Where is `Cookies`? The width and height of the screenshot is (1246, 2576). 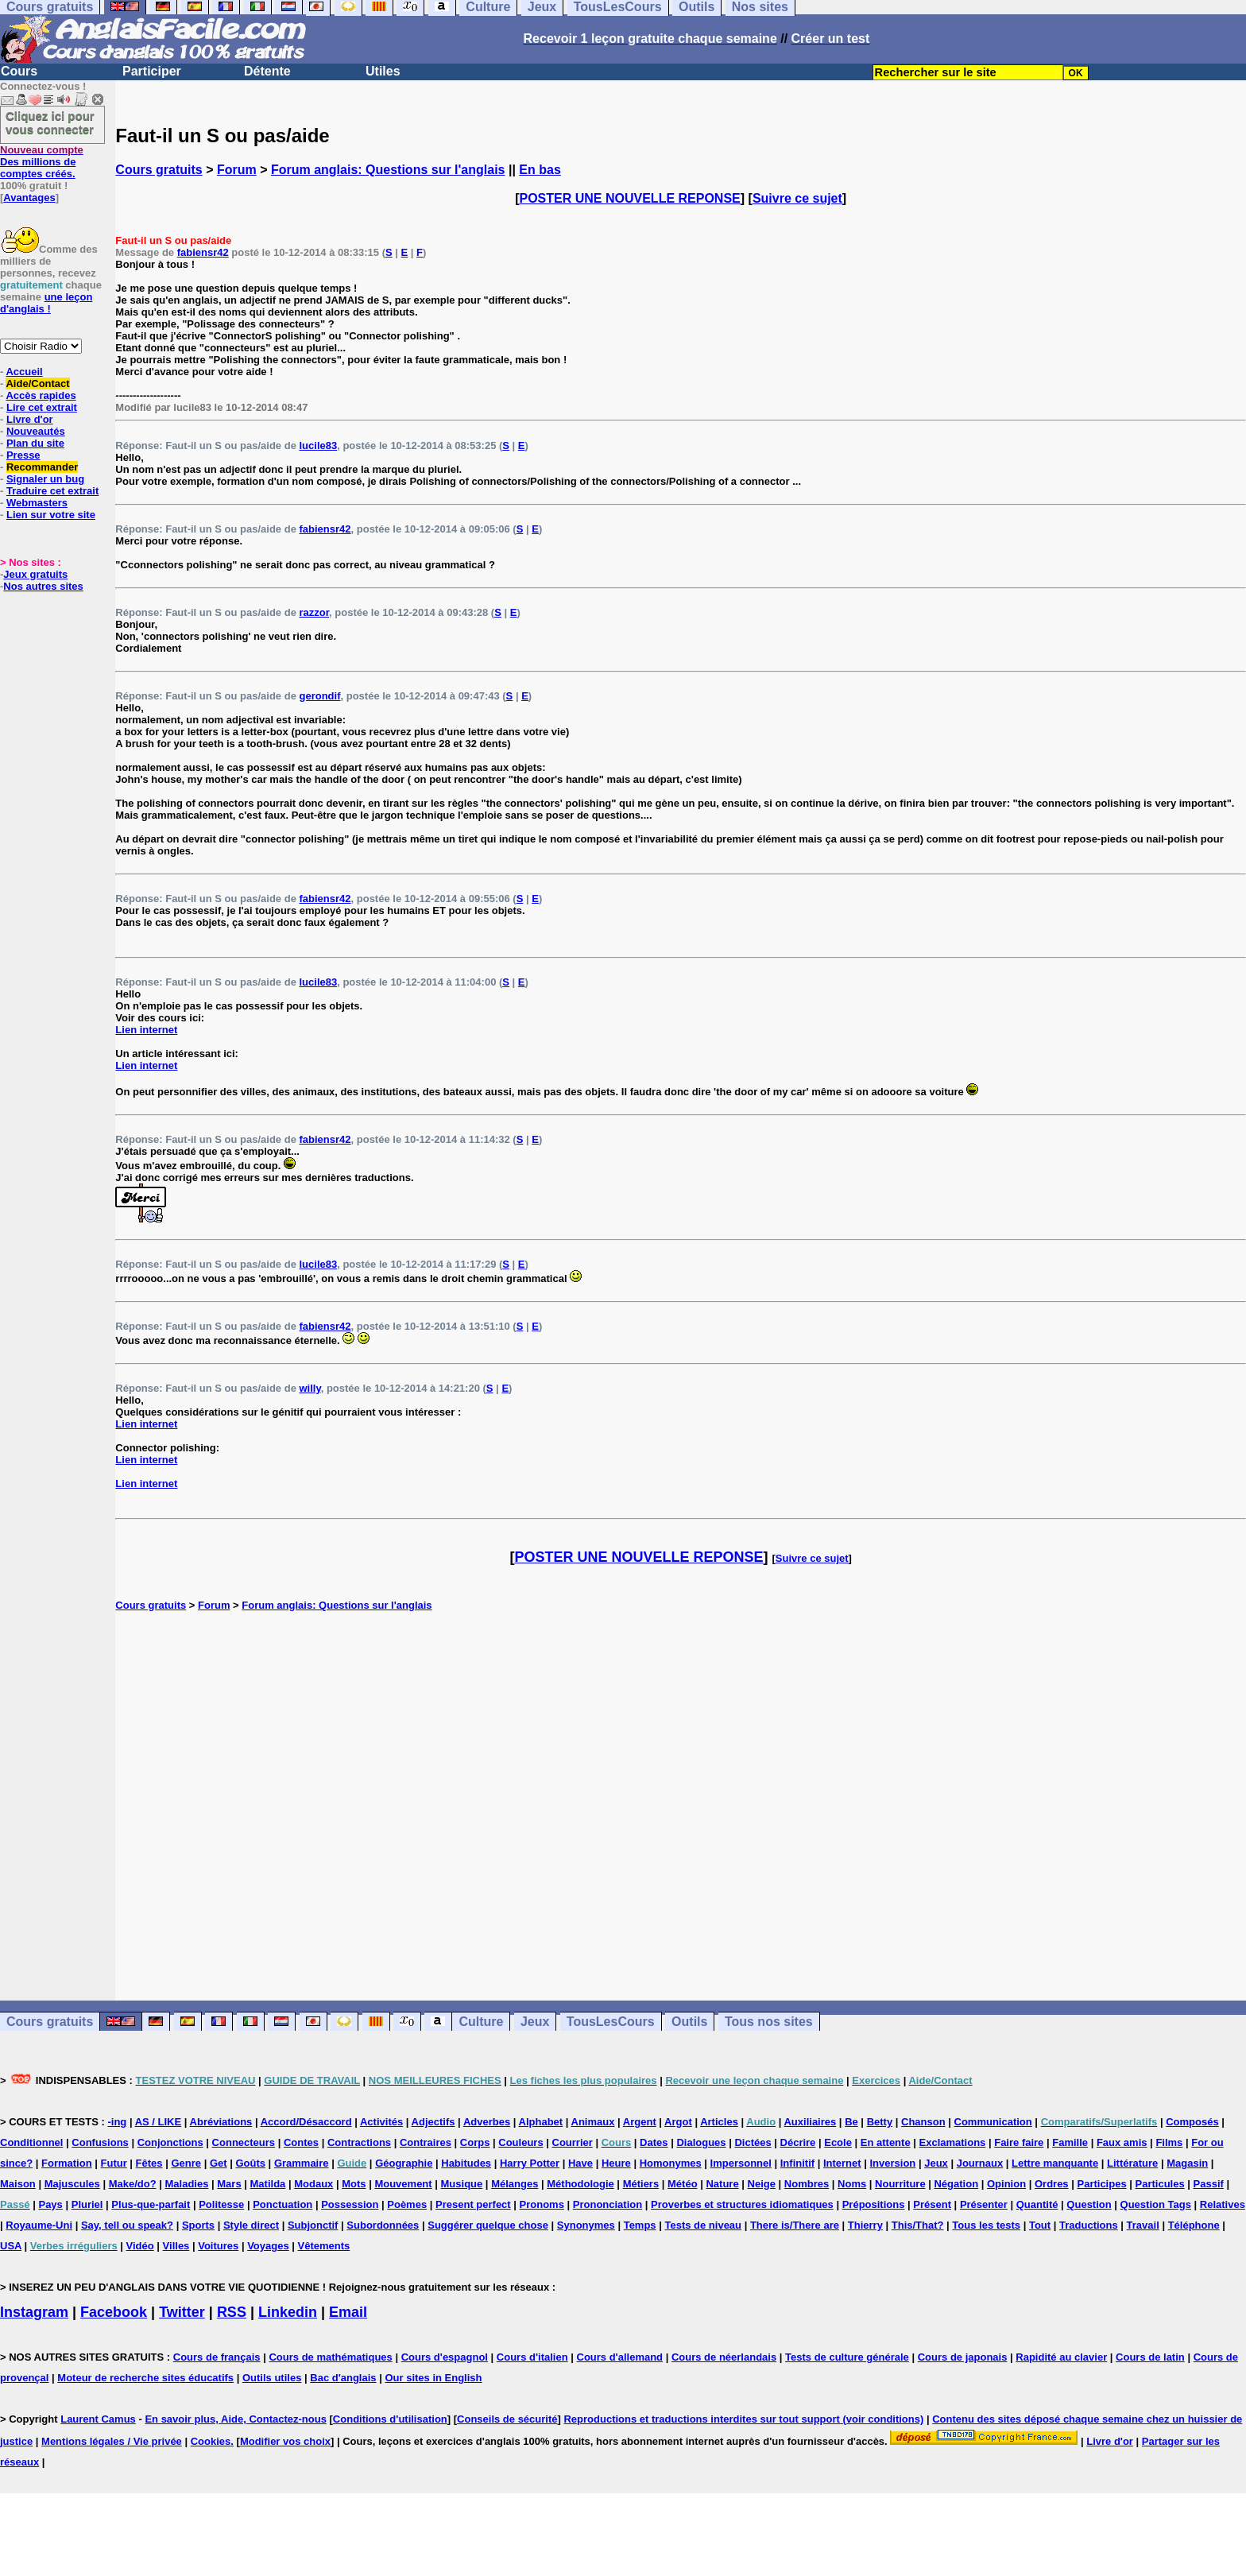
Cookies is located at coordinates (211, 2441).